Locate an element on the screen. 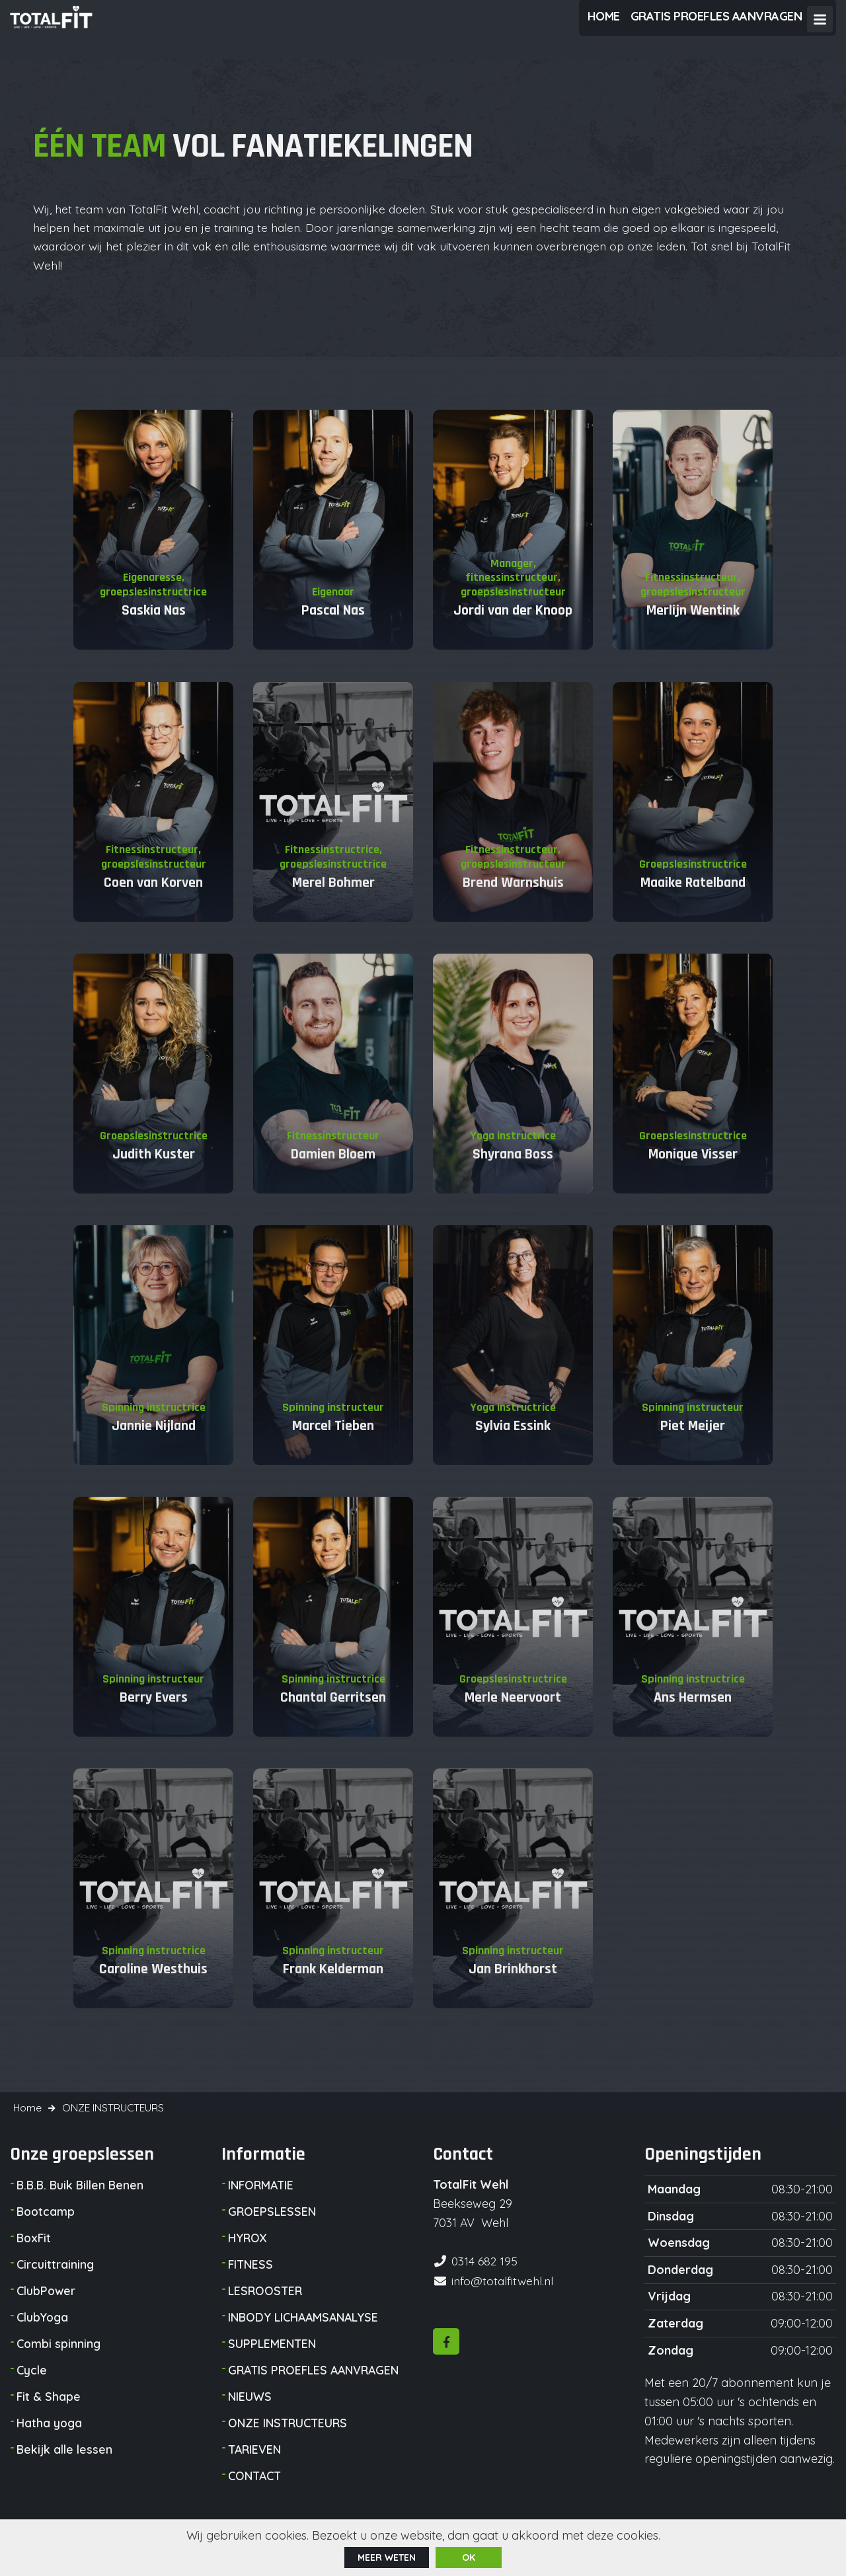 This screenshot has height=2576, width=846. SUPPLEMENTEN is located at coordinates (272, 2359).